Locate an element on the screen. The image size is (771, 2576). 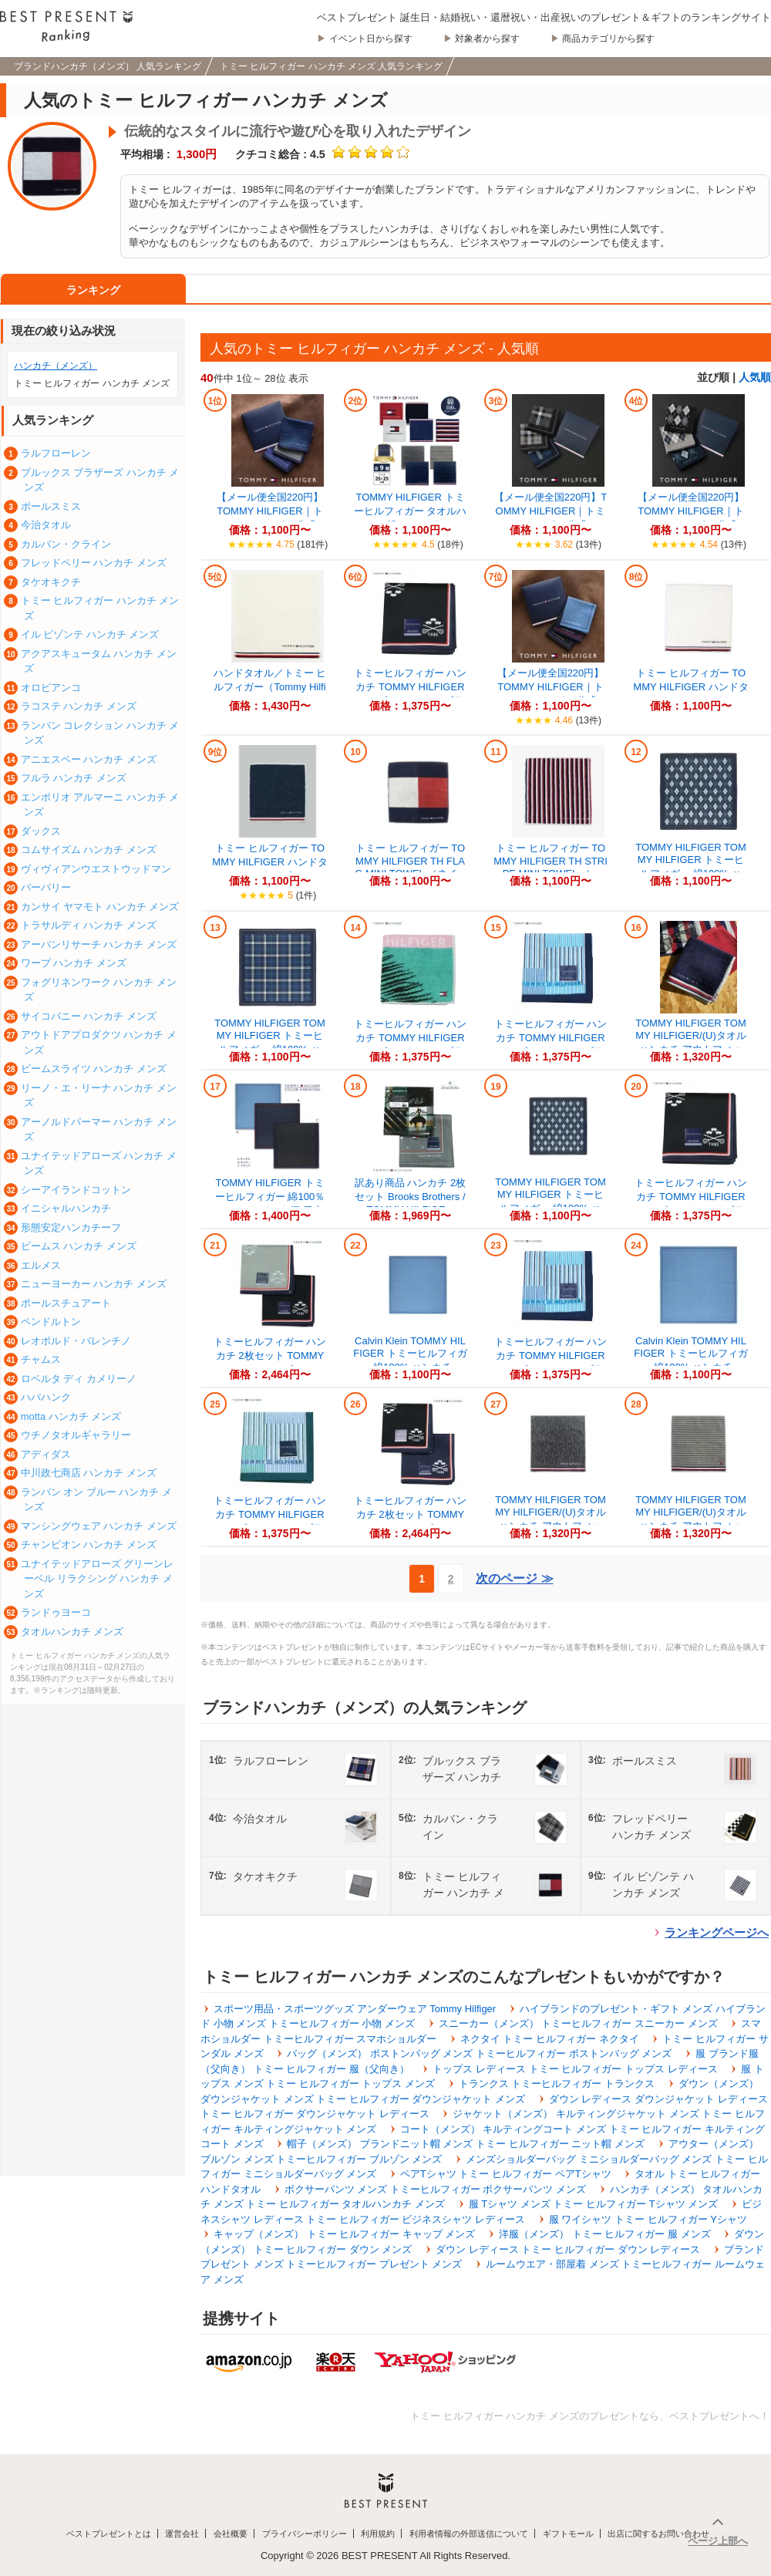
商品カテゴリから探す is located at coordinates (608, 38).